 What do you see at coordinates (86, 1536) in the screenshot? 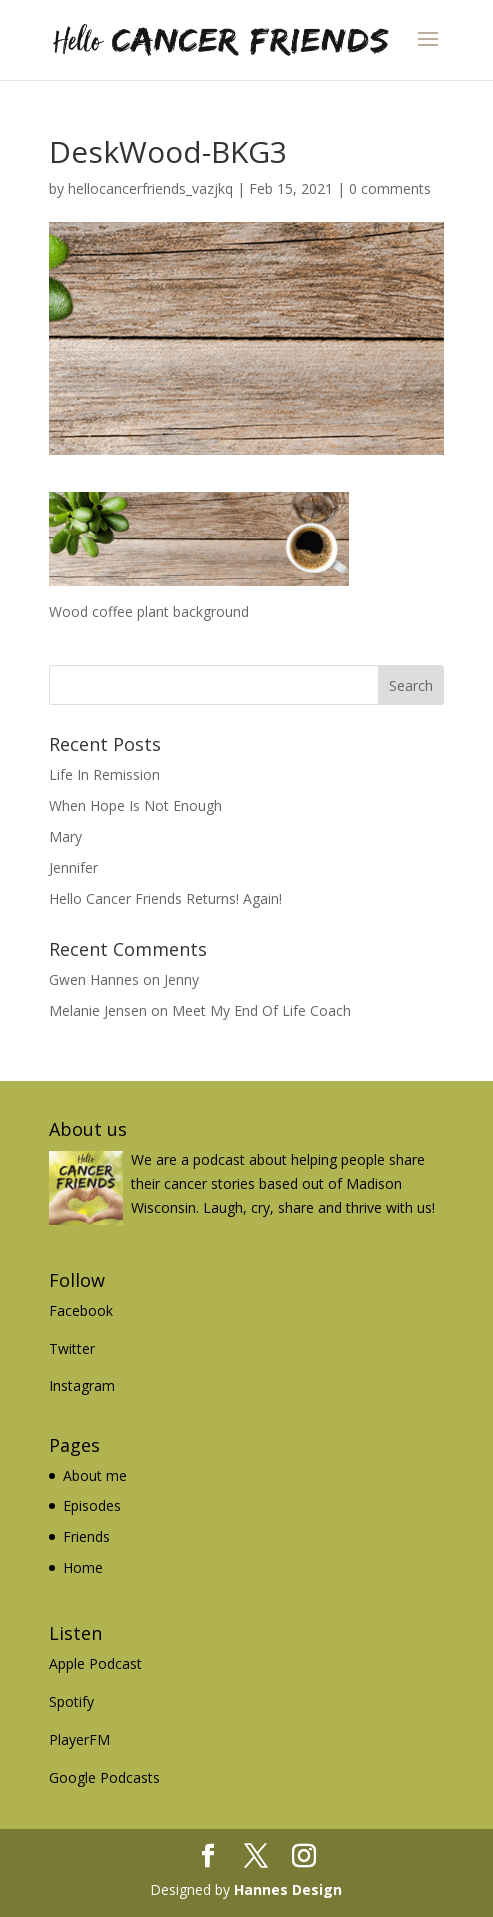
I see `Friends` at bounding box center [86, 1536].